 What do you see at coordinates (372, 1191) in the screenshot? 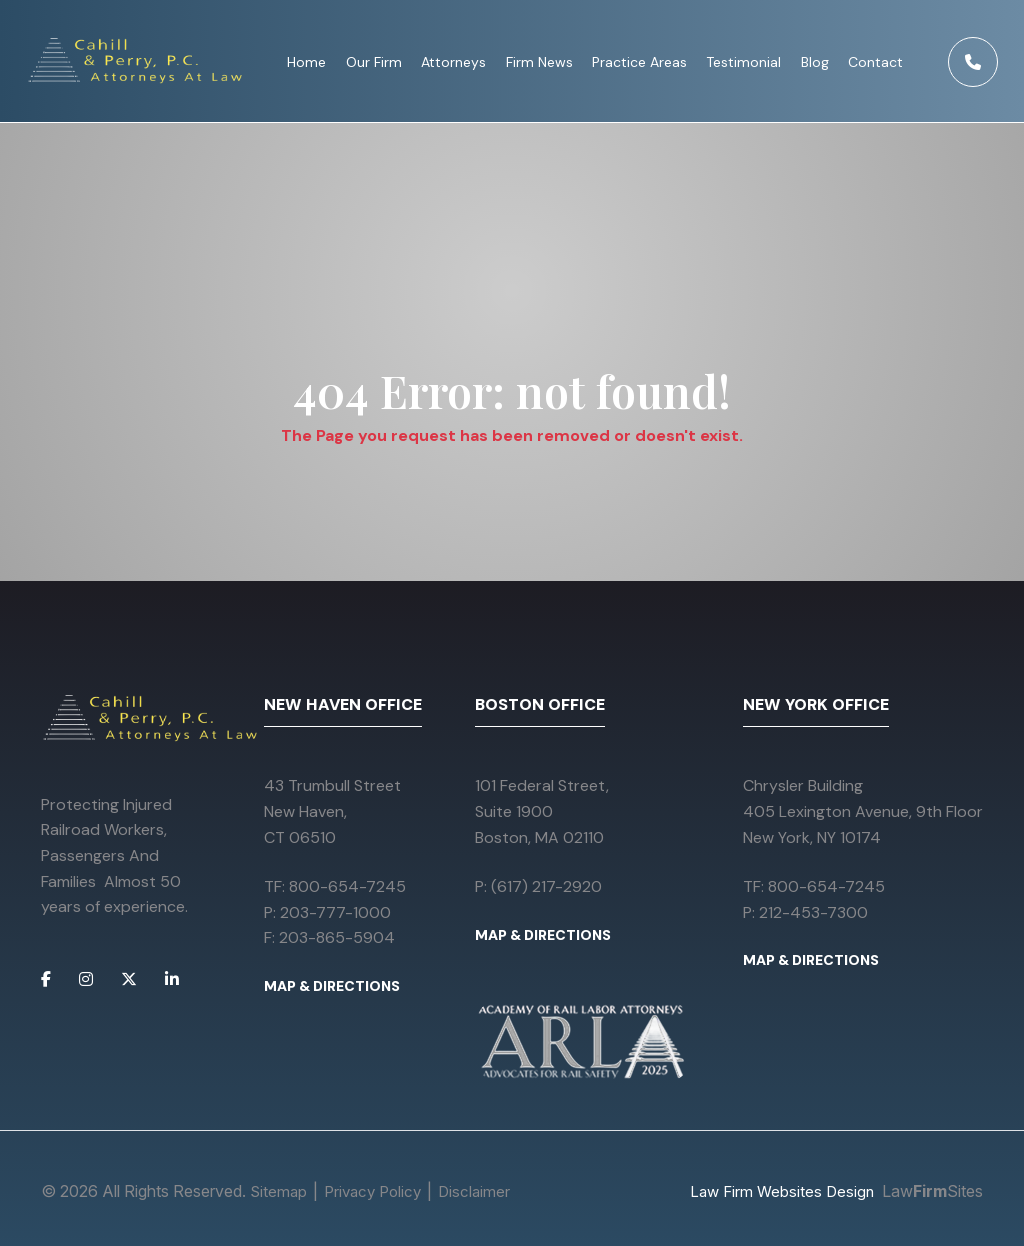
I see `Privacy Policy` at bounding box center [372, 1191].